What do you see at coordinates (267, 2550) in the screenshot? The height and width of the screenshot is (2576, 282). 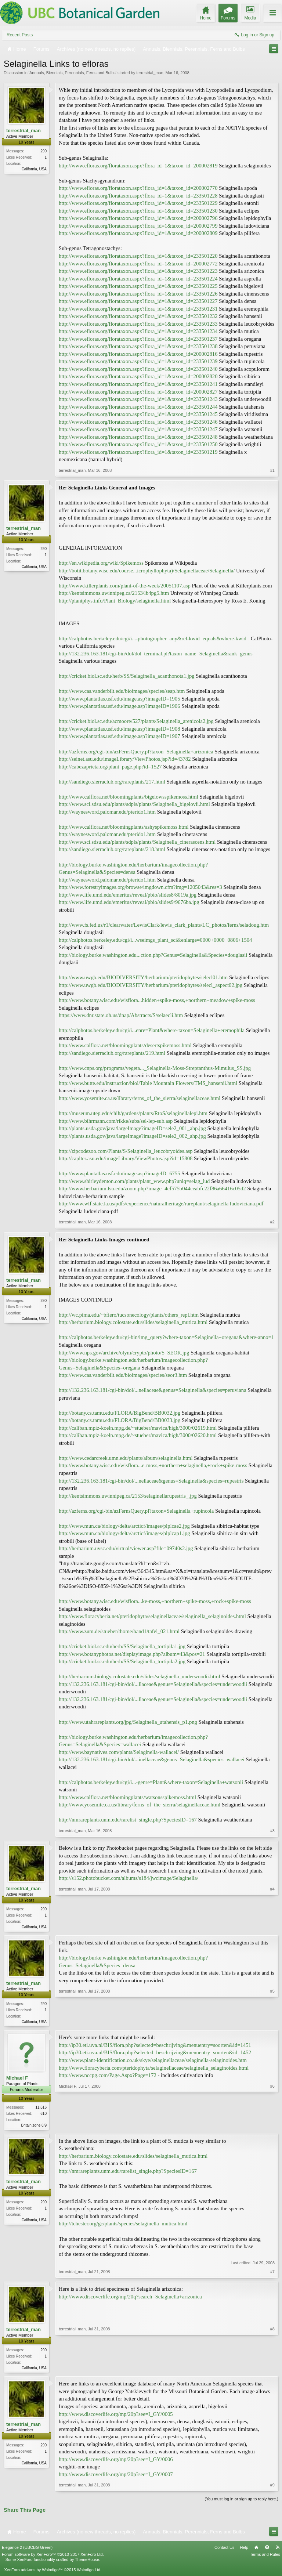 I see `Top` at bounding box center [267, 2550].